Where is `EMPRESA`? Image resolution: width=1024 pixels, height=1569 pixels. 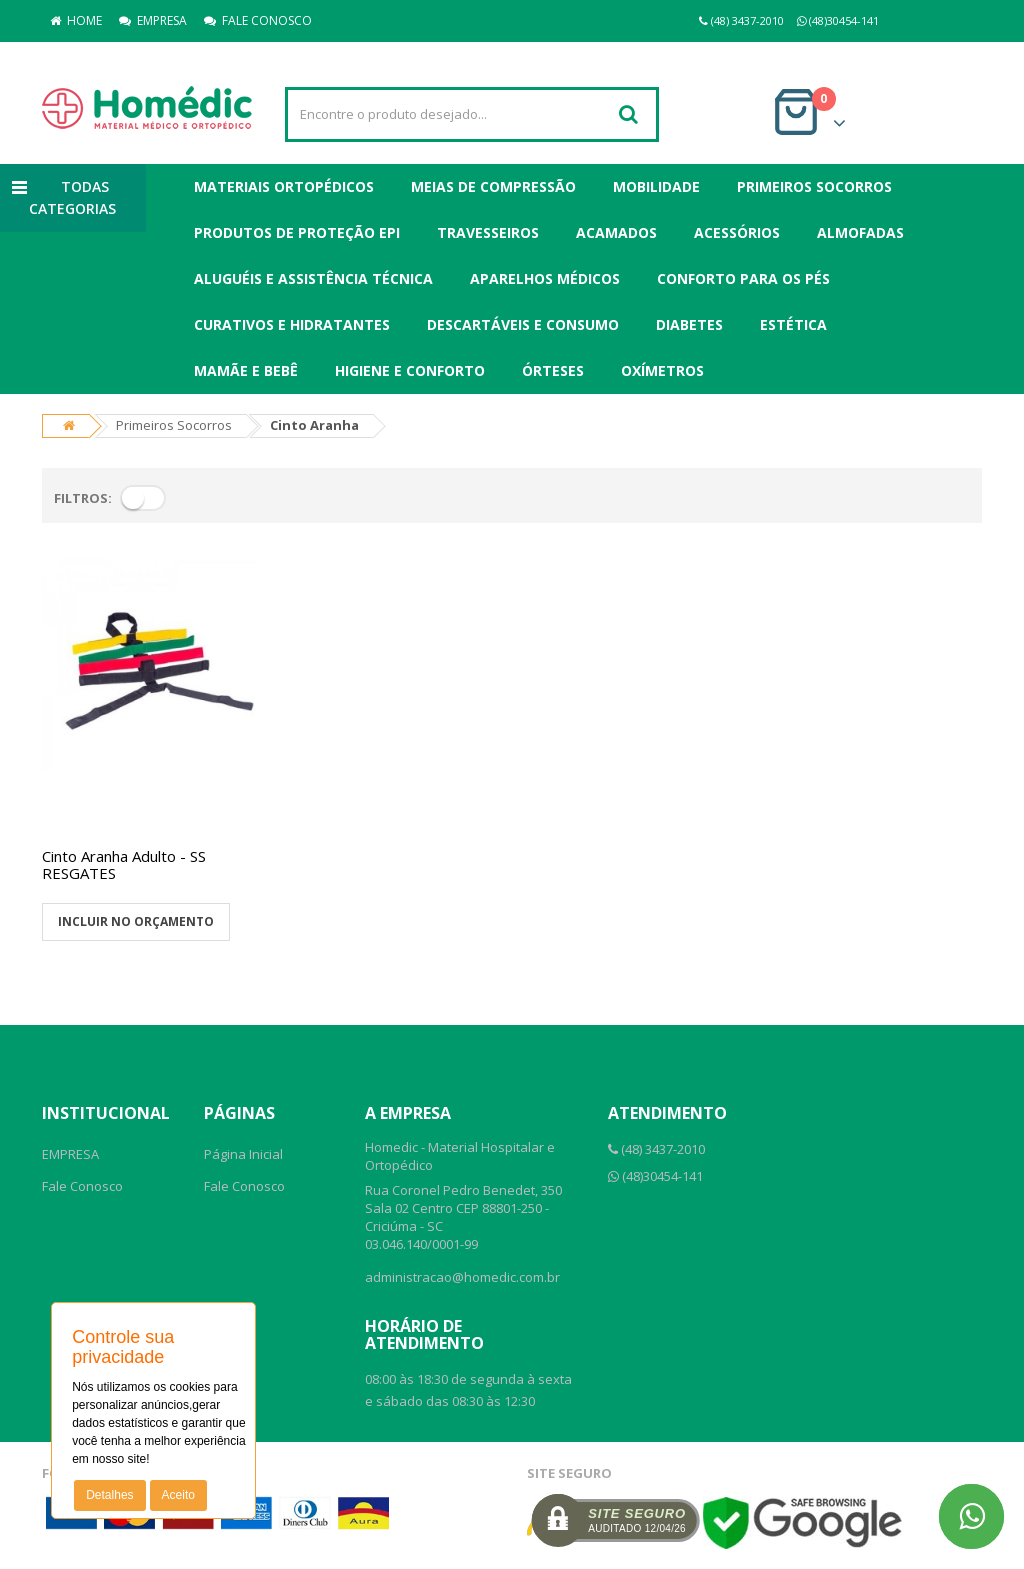
EMPRESA is located at coordinates (153, 20).